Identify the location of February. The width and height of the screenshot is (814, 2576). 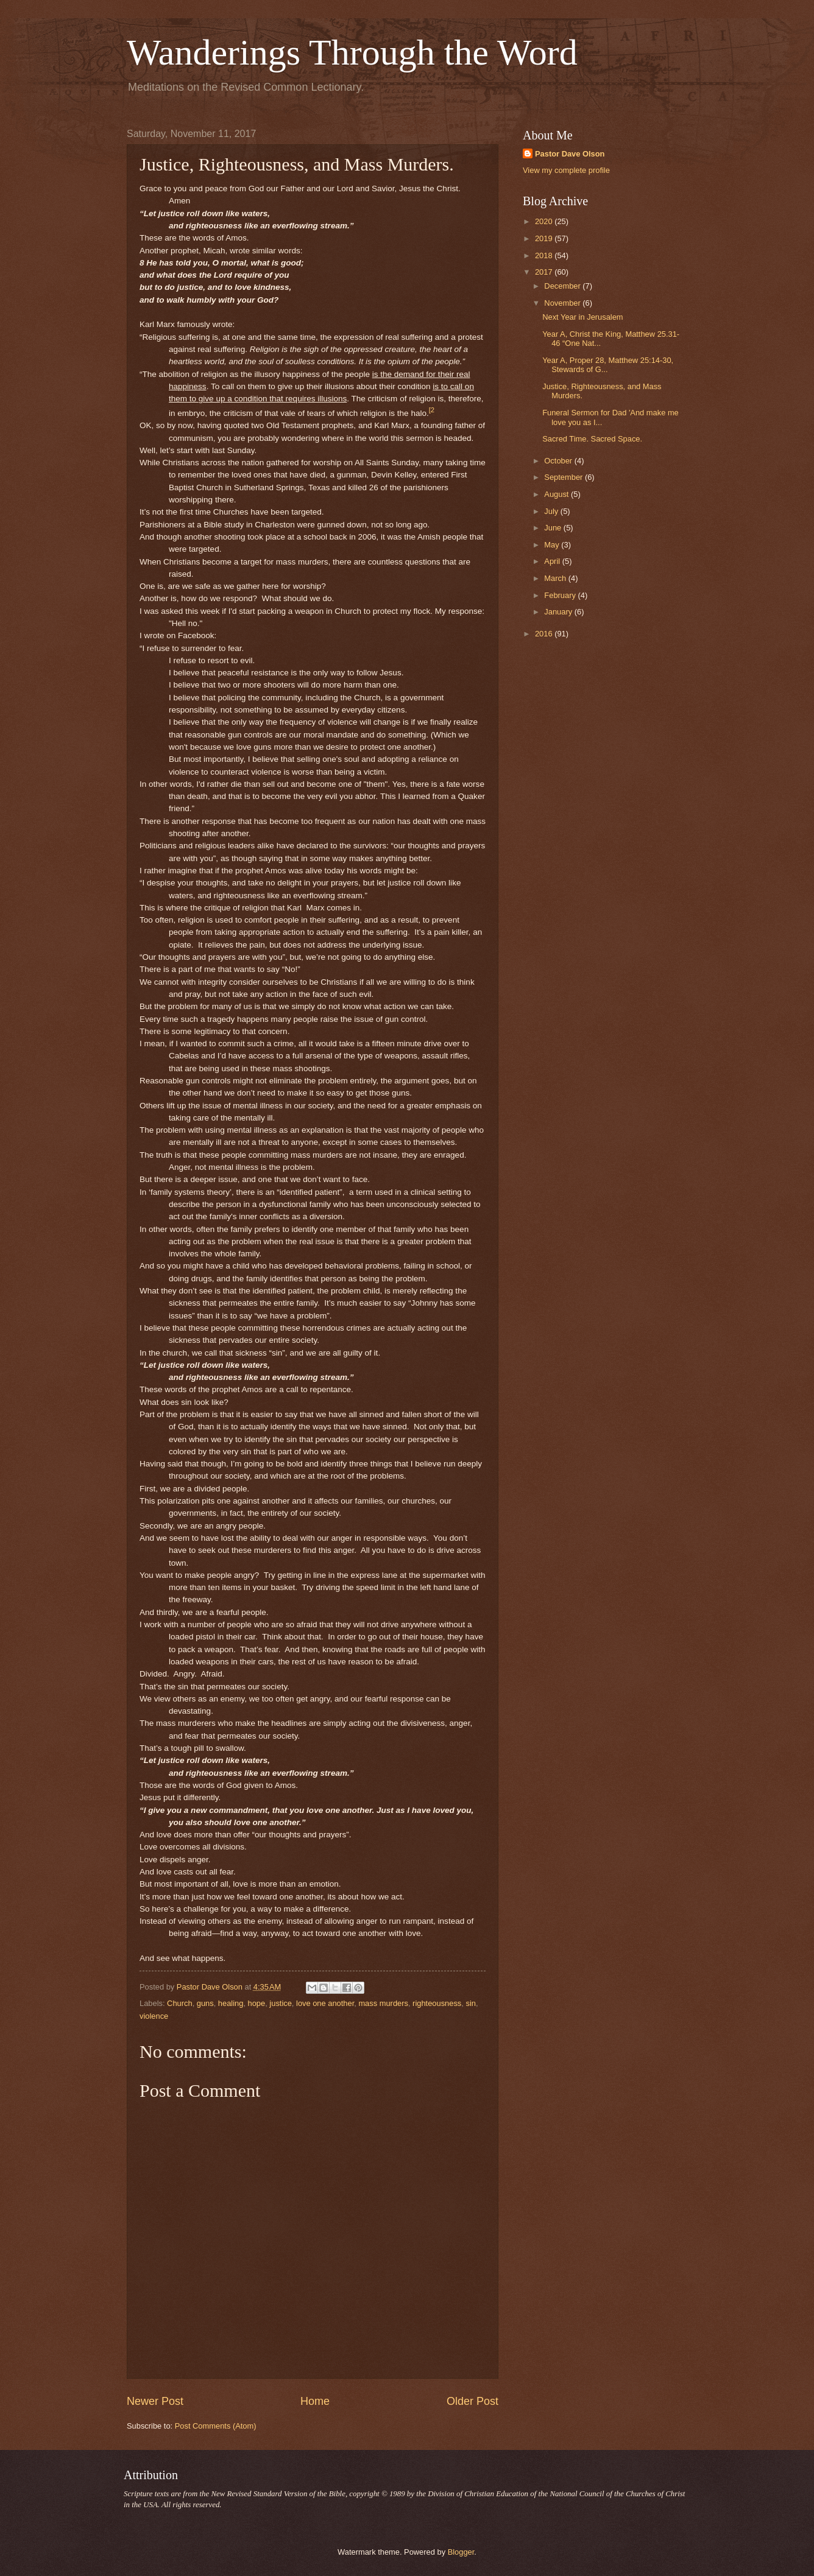
(561, 595).